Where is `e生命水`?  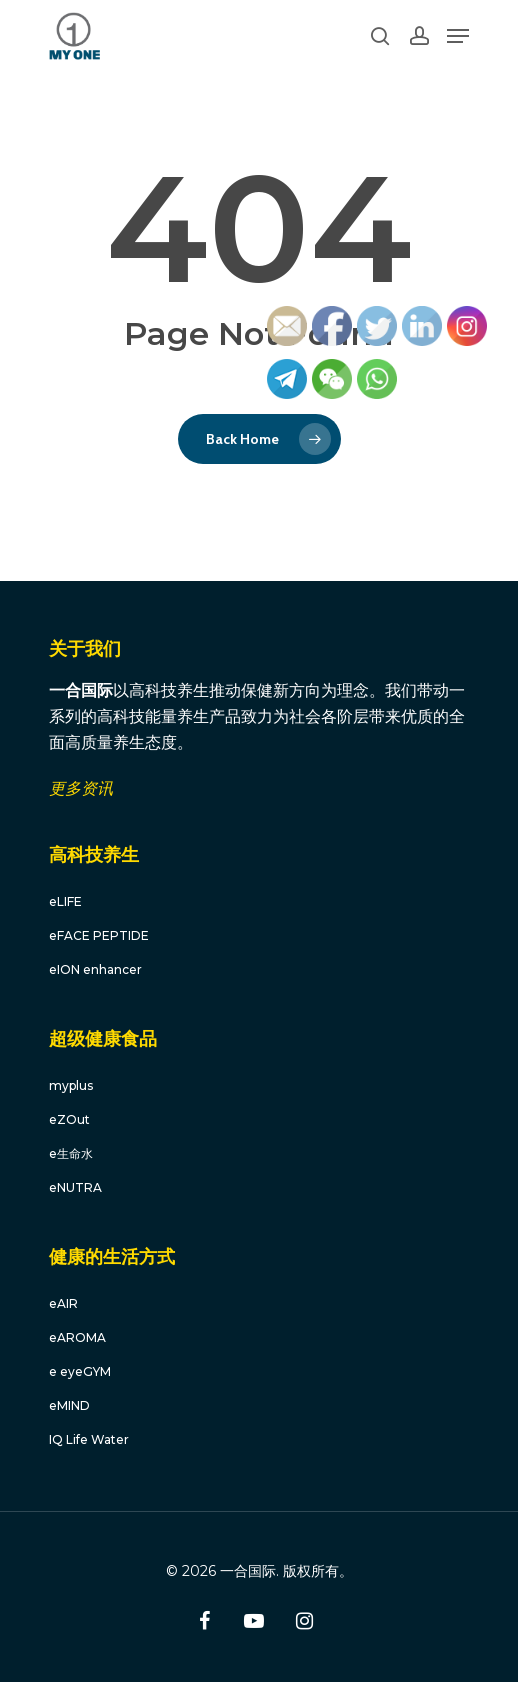 e生命水 is located at coordinates (71, 1153).